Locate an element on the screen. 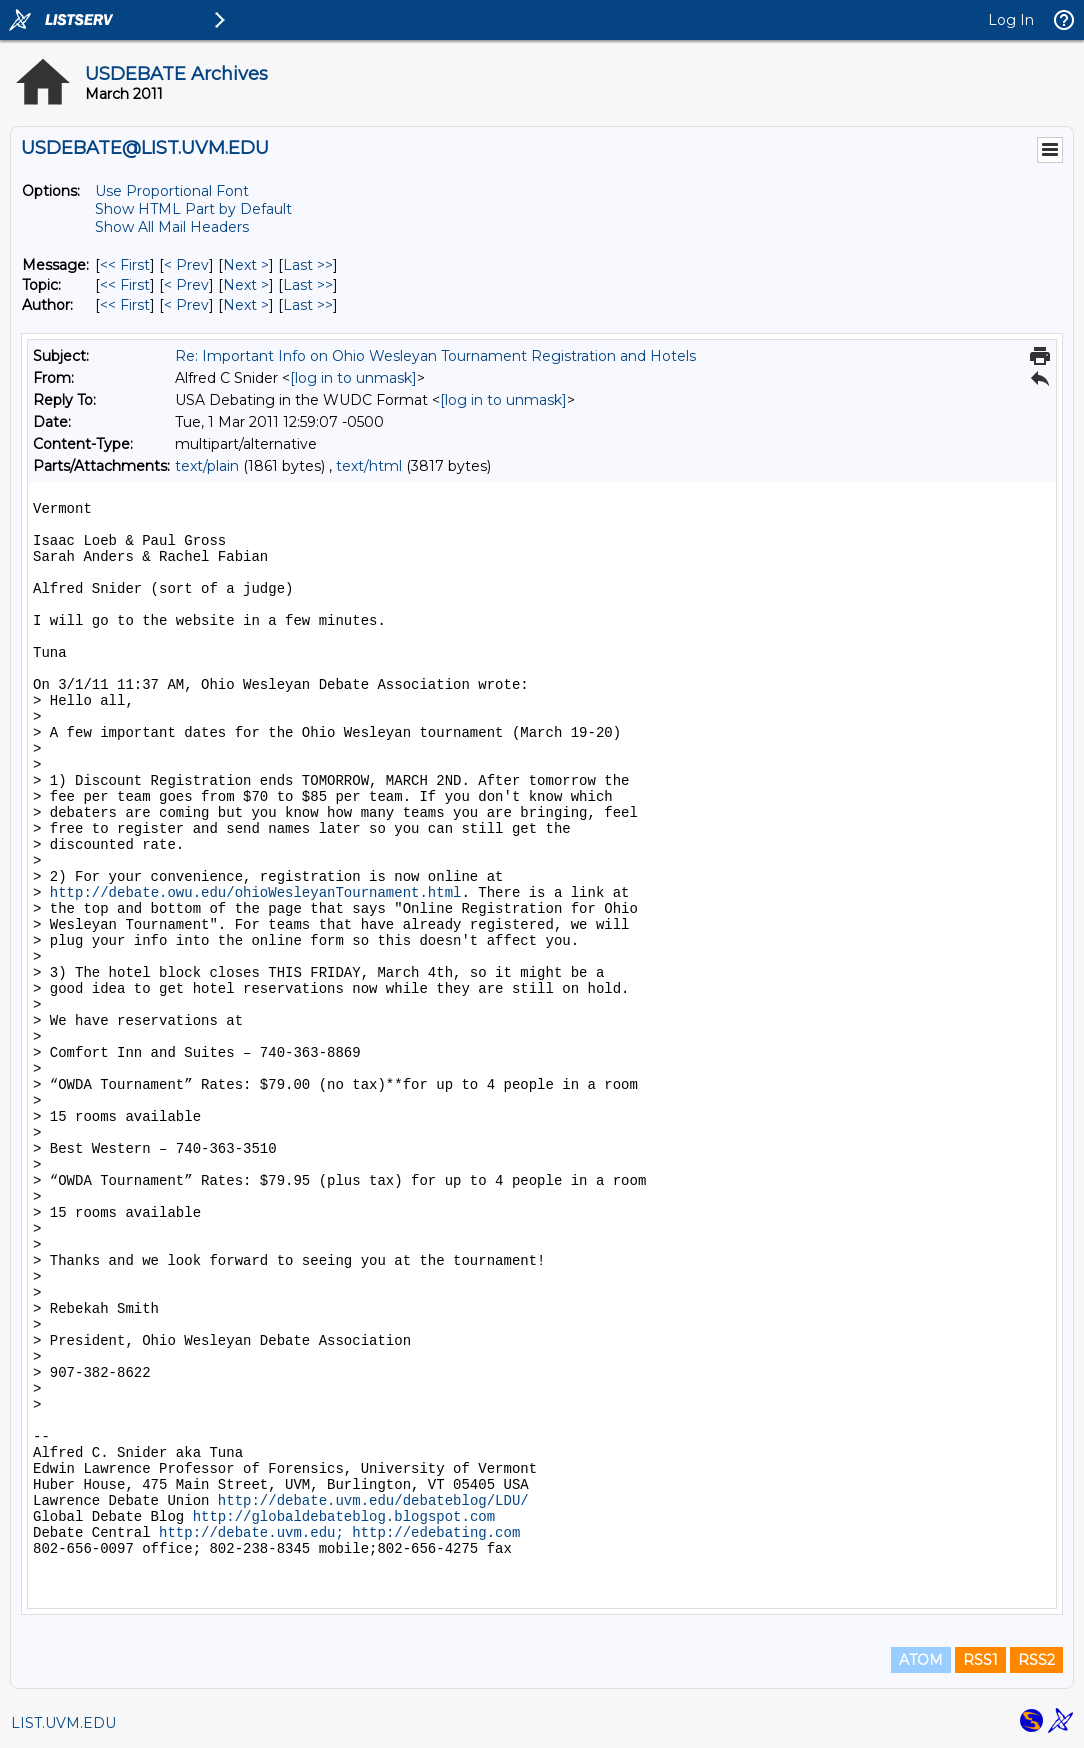  Show All Mail Headers is located at coordinates (172, 227).